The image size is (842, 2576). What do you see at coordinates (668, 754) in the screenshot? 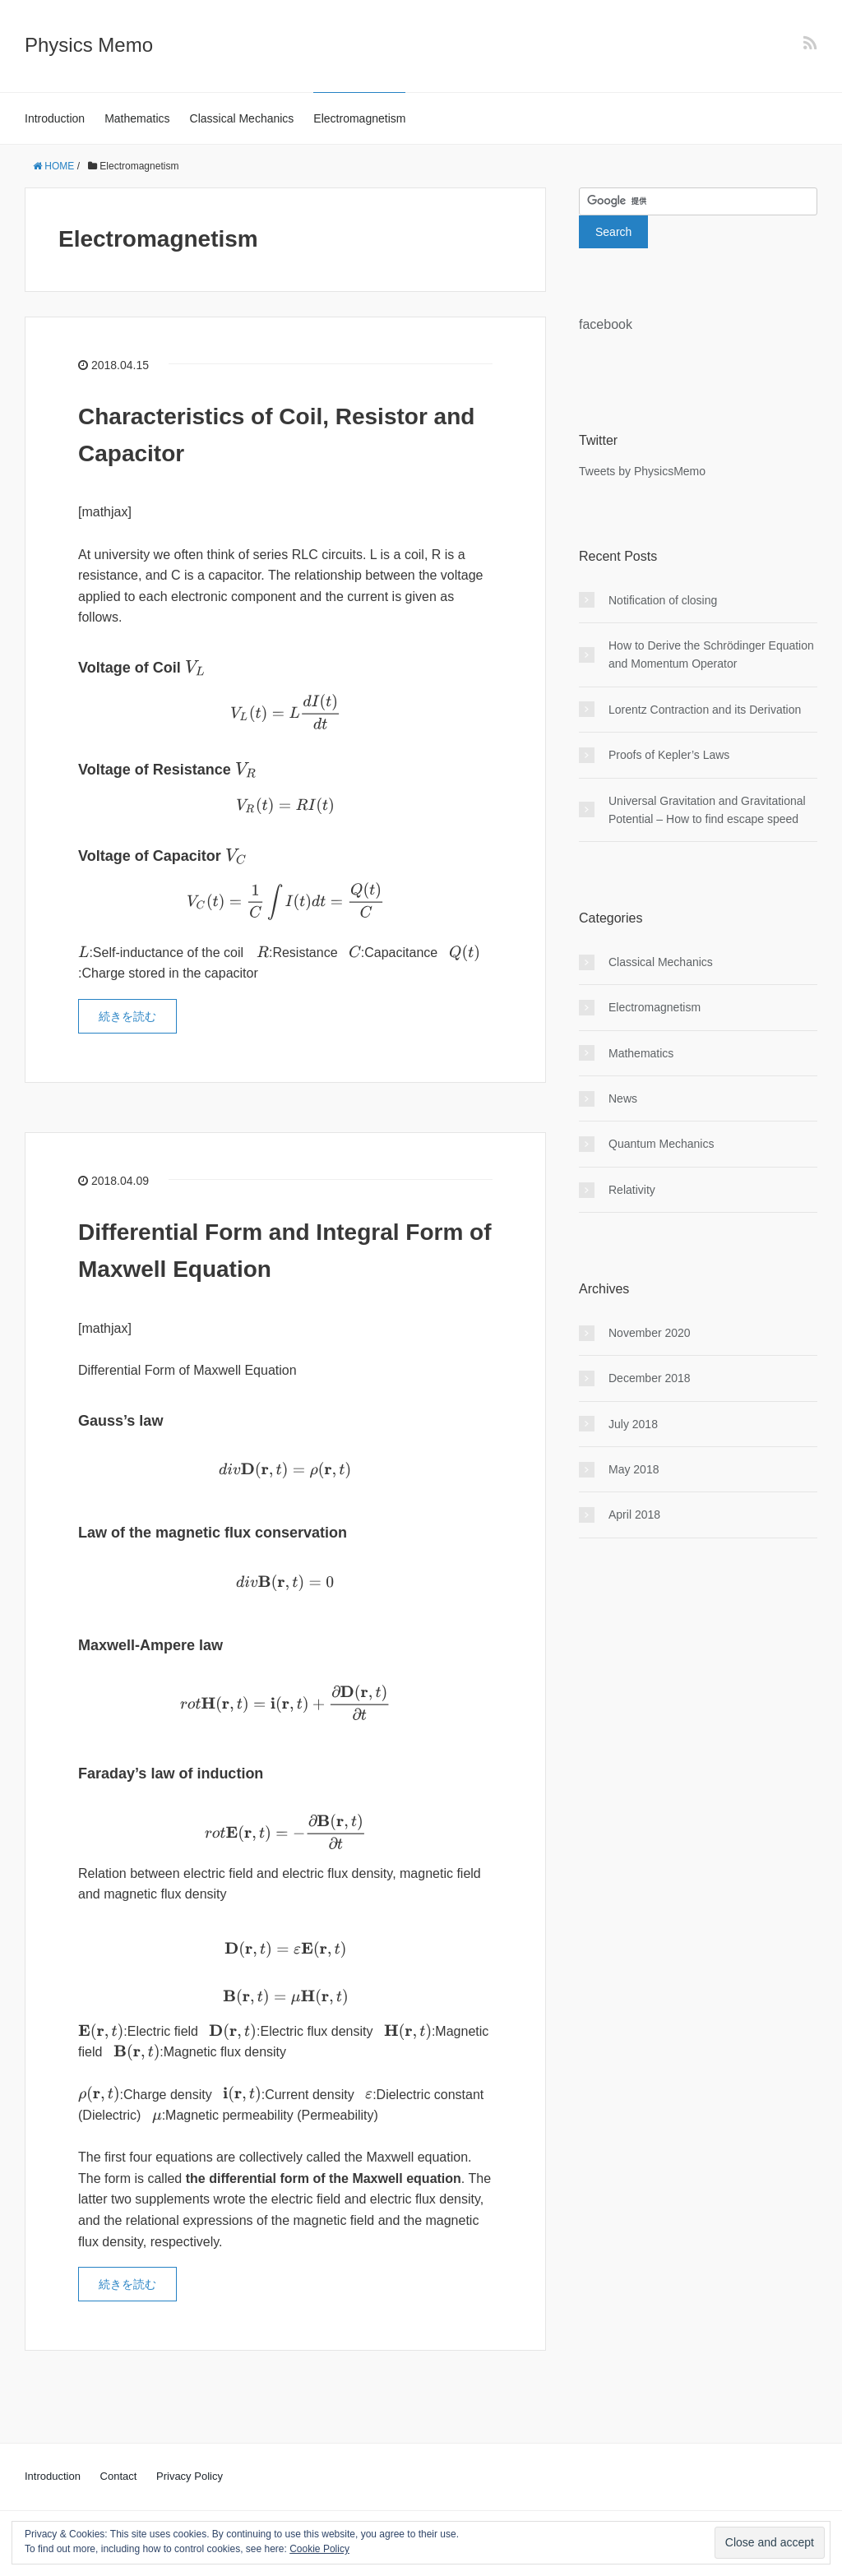
I see `Proofs of Kepler’s Laws` at bounding box center [668, 754].